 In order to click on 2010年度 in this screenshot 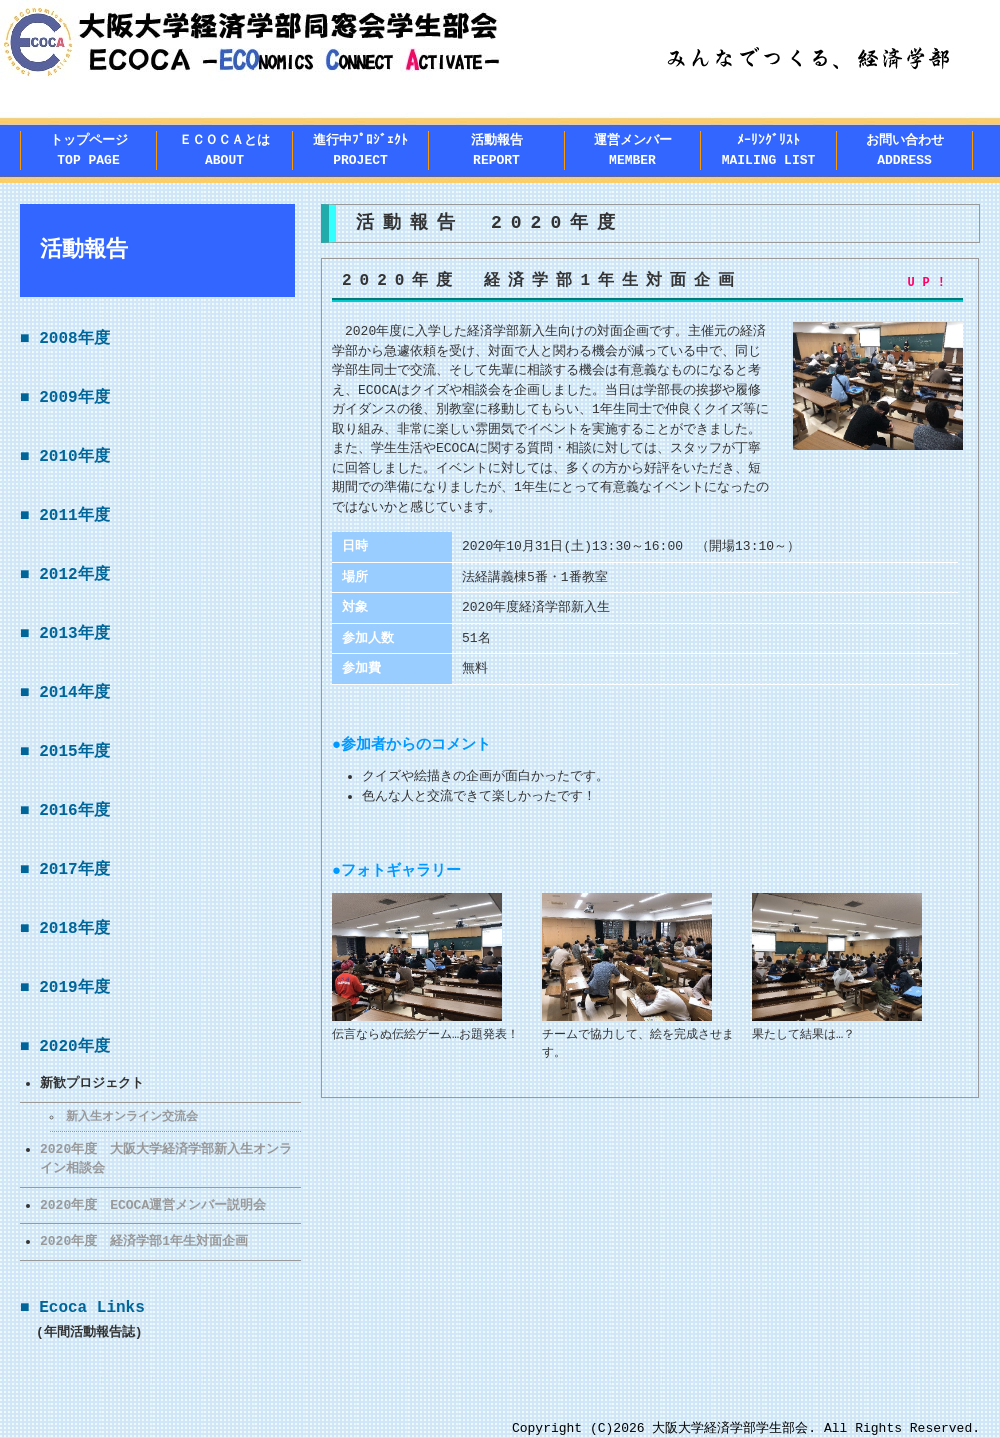, I will do `click(74, 457)`.